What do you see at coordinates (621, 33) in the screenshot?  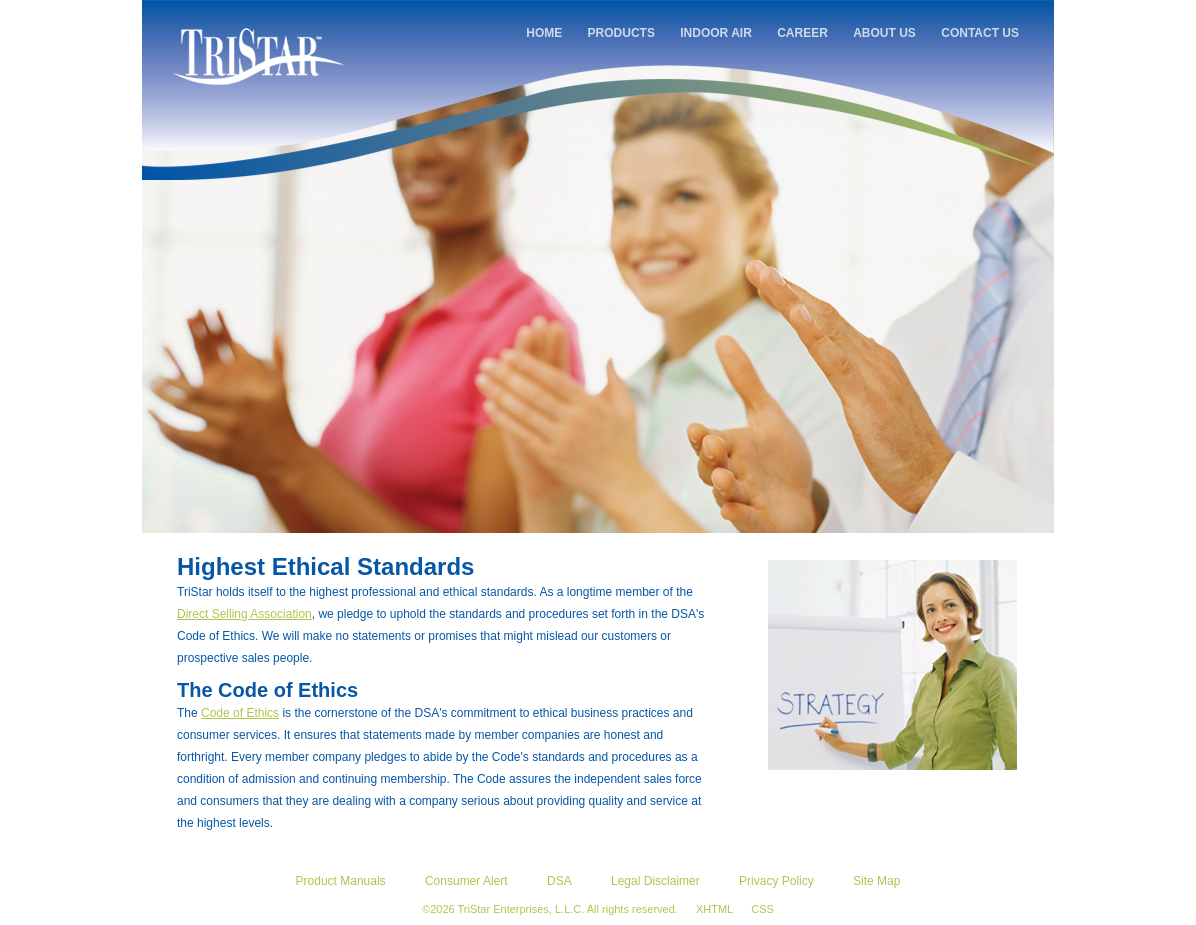 I see `PRODUCTS` at bounding box center [621, 33].